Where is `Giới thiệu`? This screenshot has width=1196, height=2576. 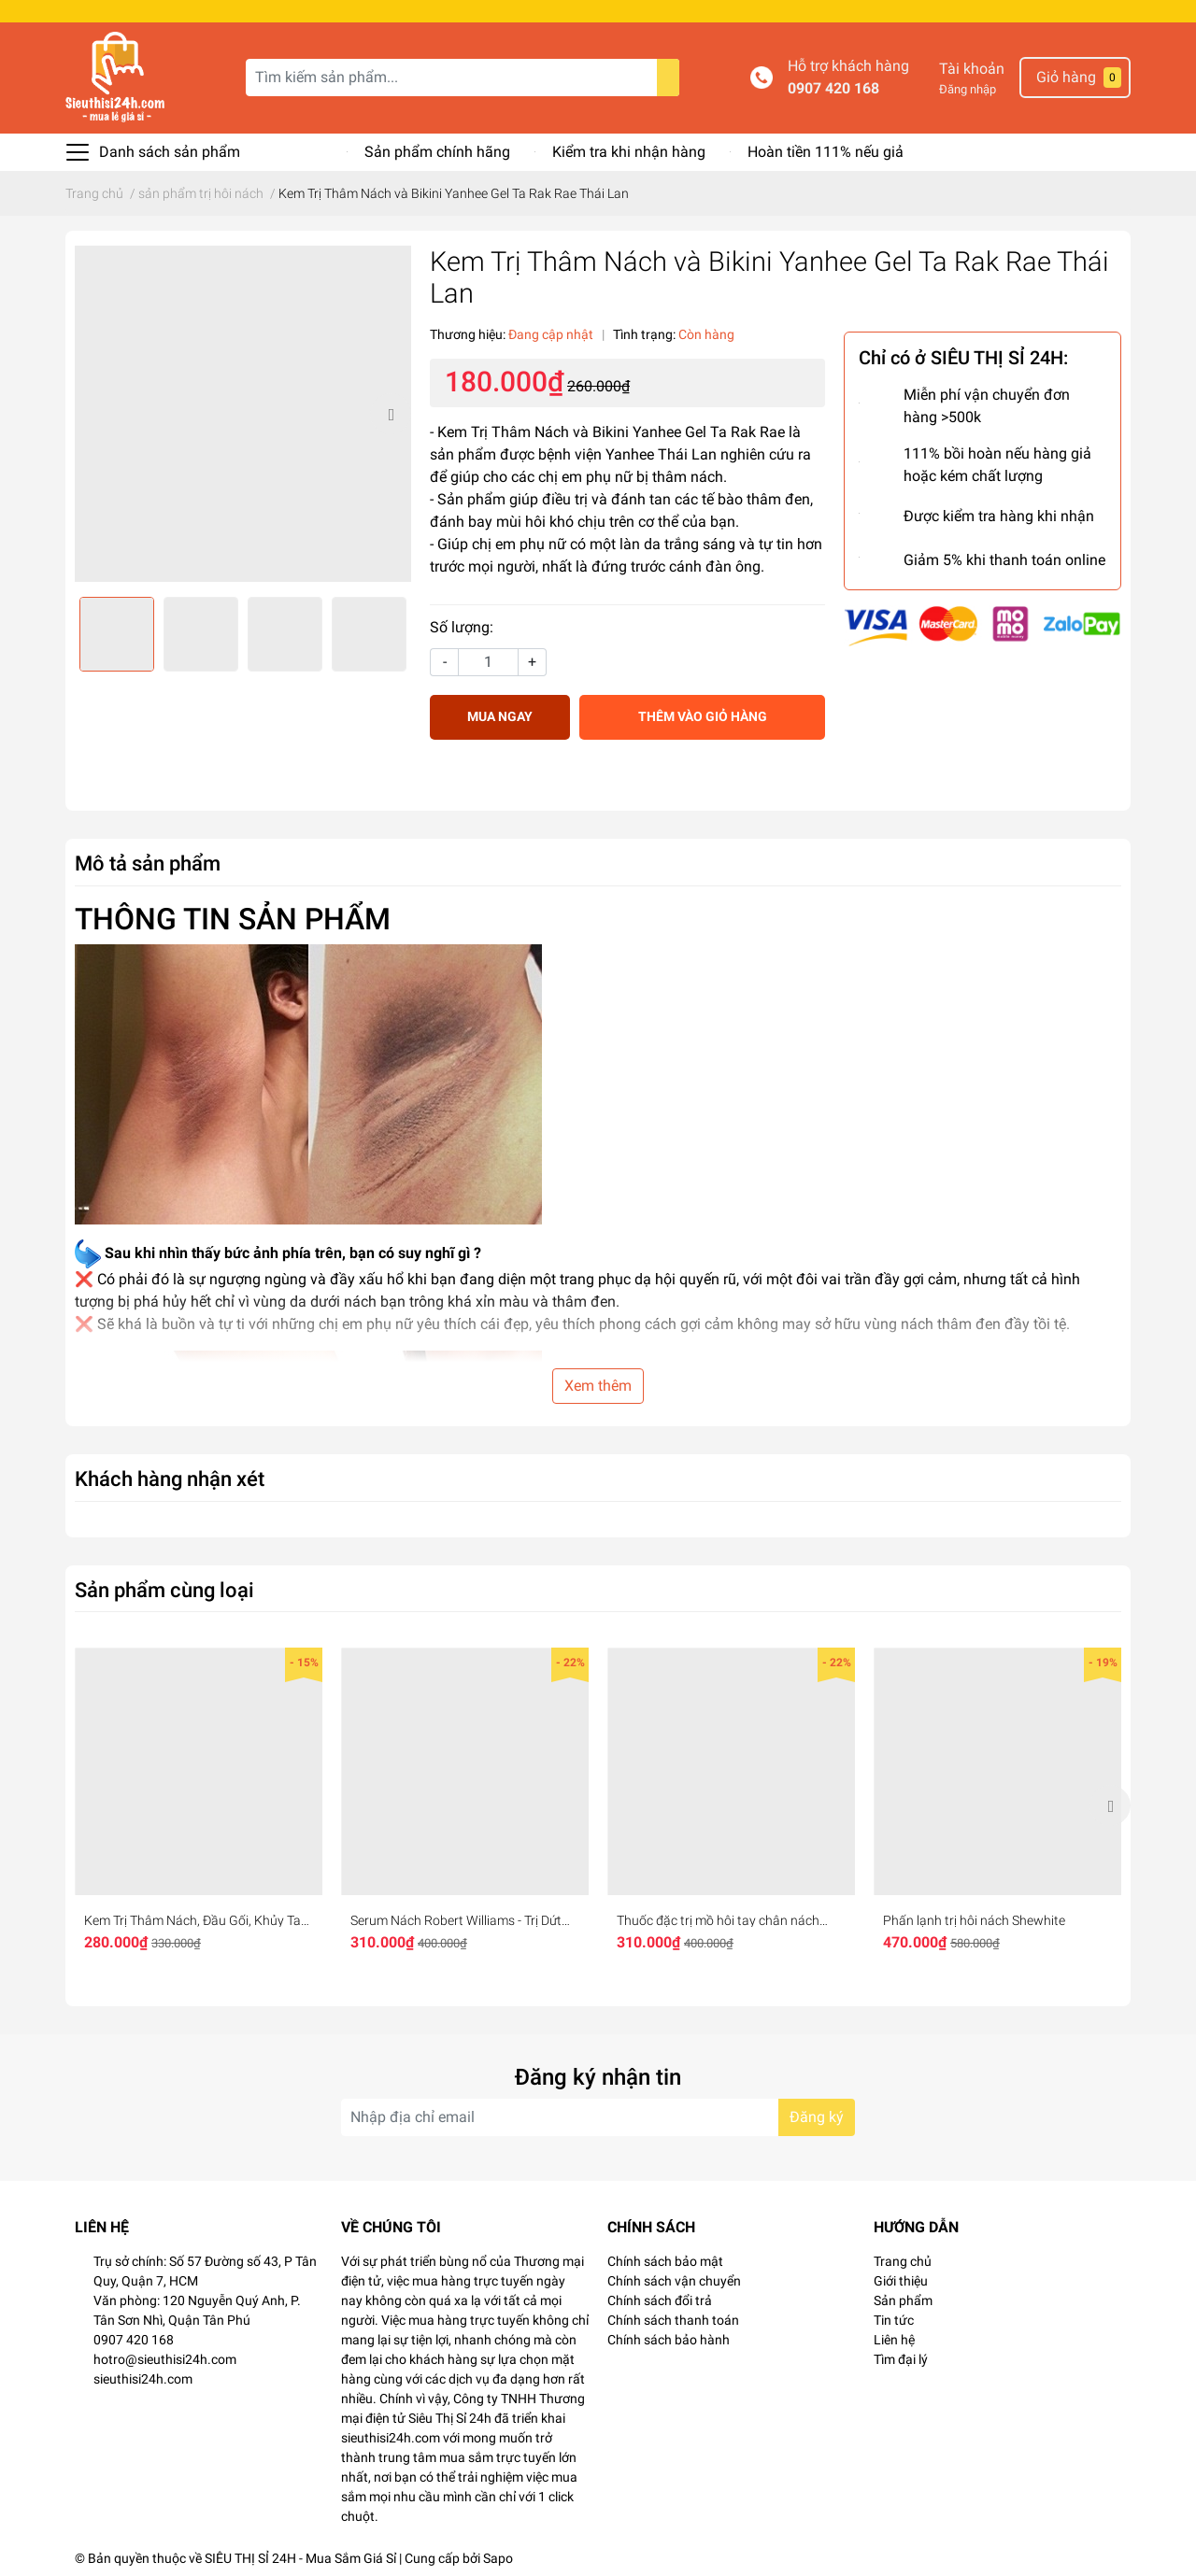
Giới thiệu is located at coordinates (901, 2280).